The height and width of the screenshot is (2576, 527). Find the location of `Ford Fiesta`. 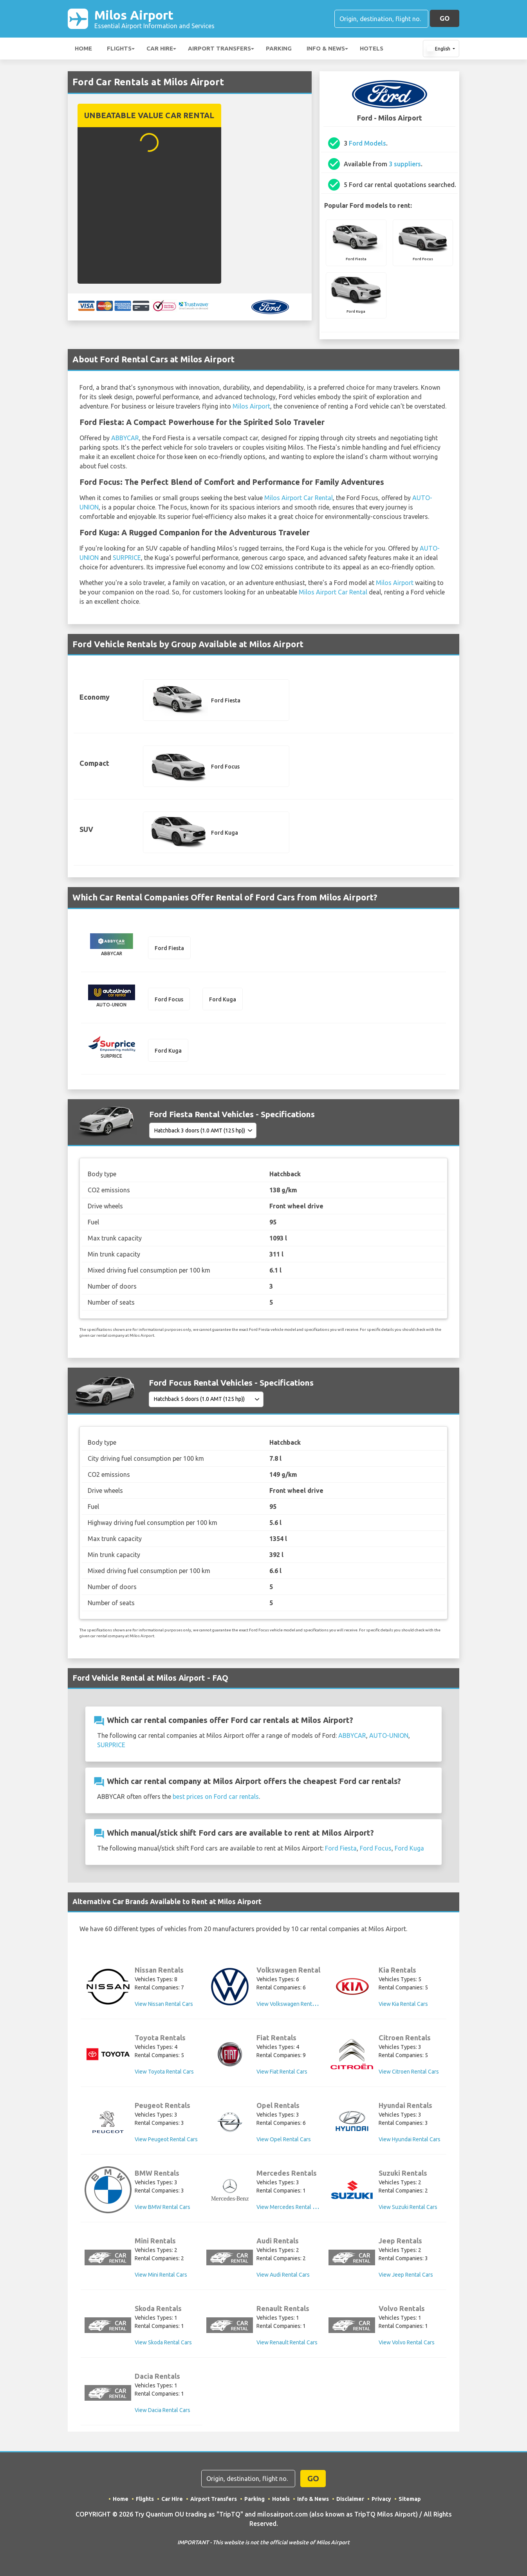

Ford Fiesta is located at coordinates (341, 1848).